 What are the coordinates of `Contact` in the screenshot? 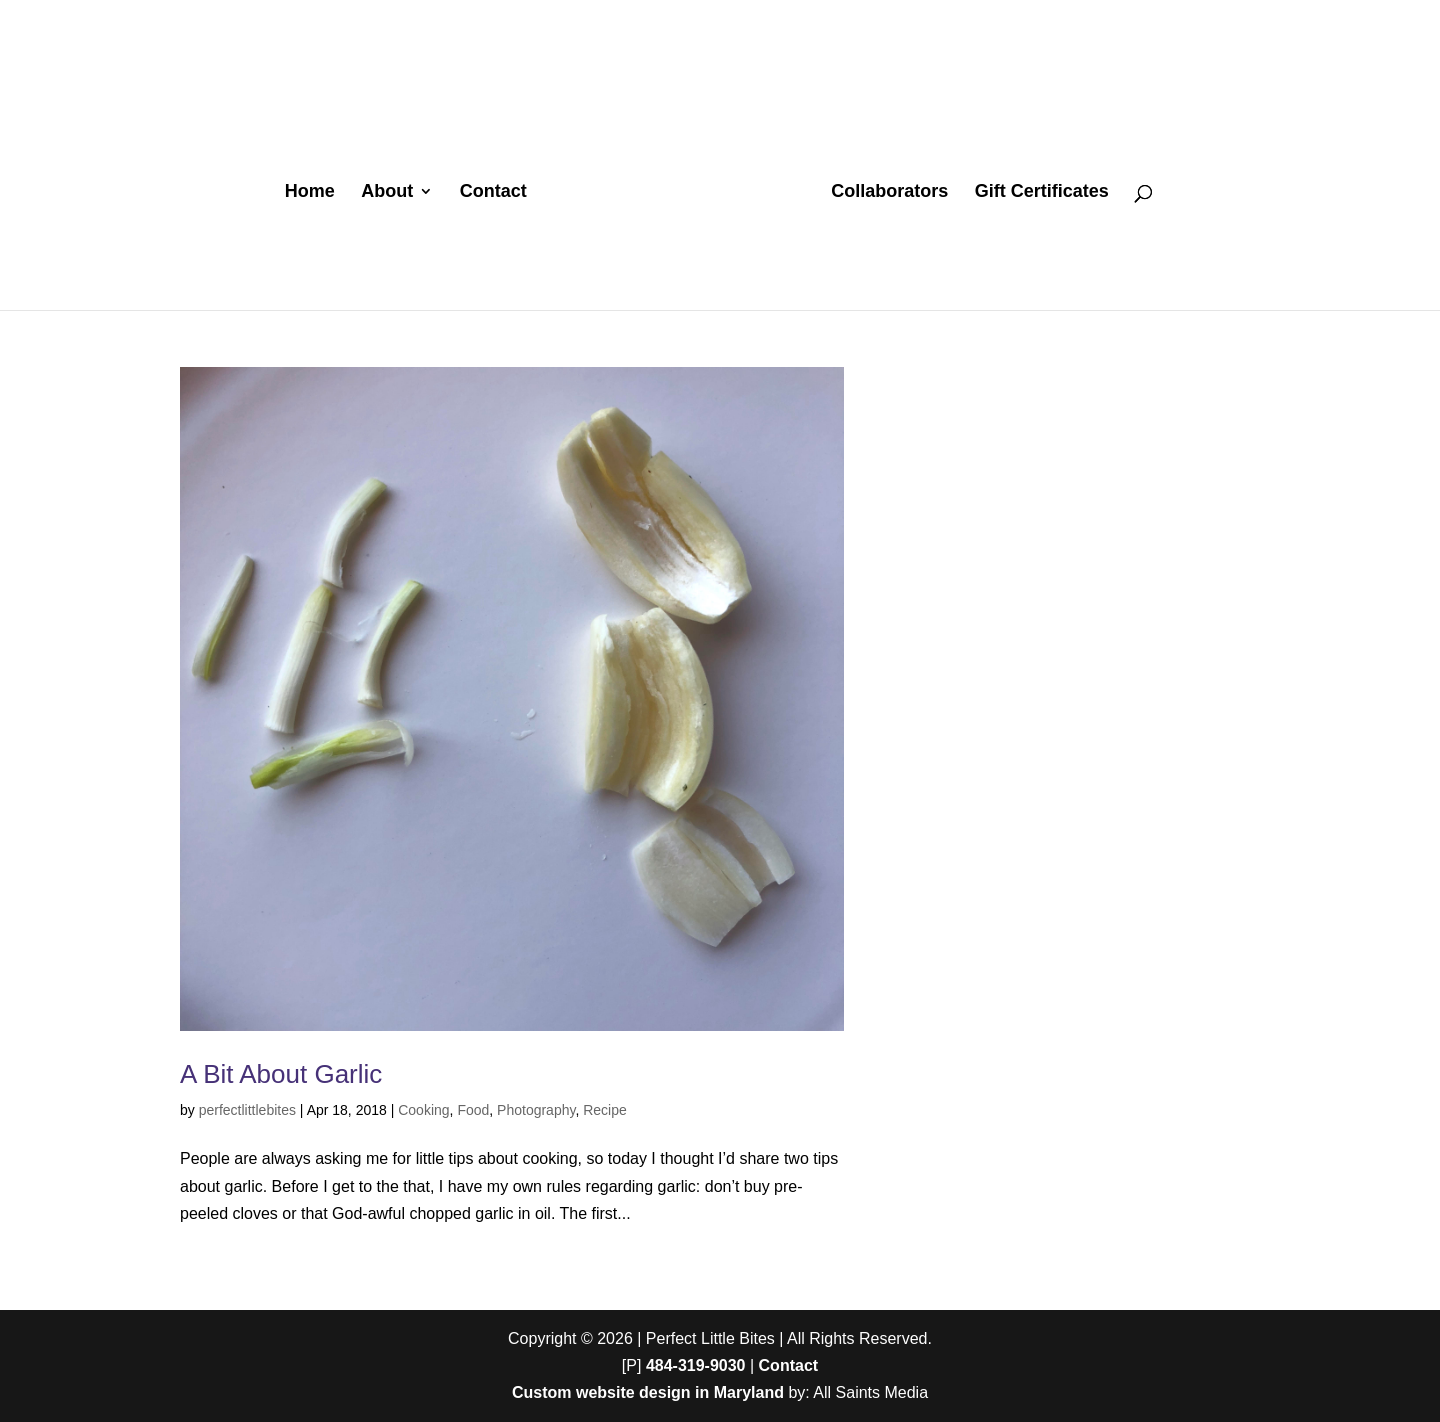 It's located at (493, 192).